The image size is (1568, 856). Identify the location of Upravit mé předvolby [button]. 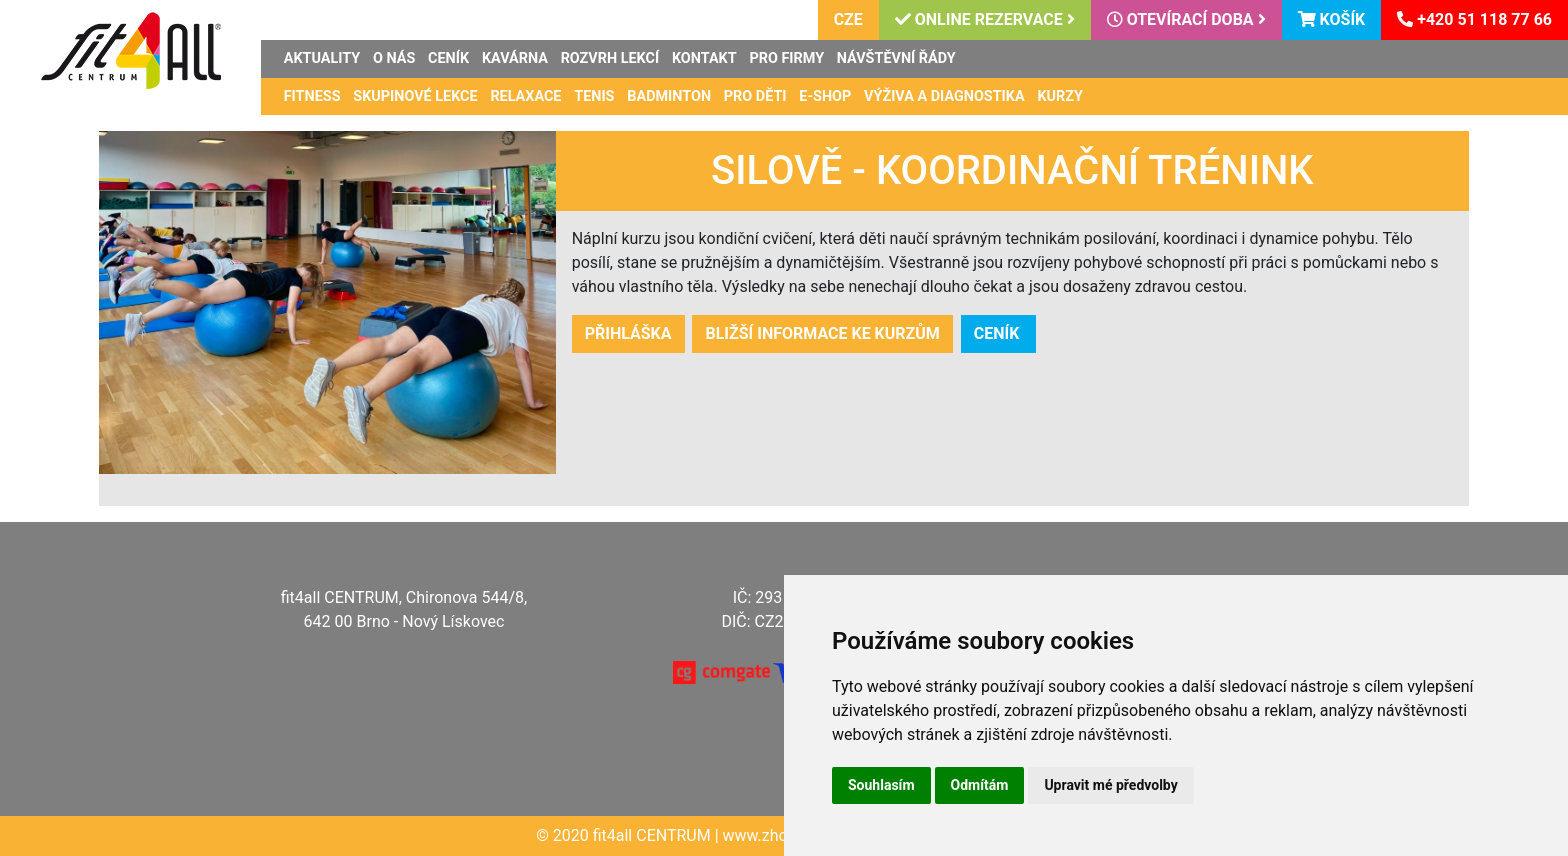
(1110, 785).